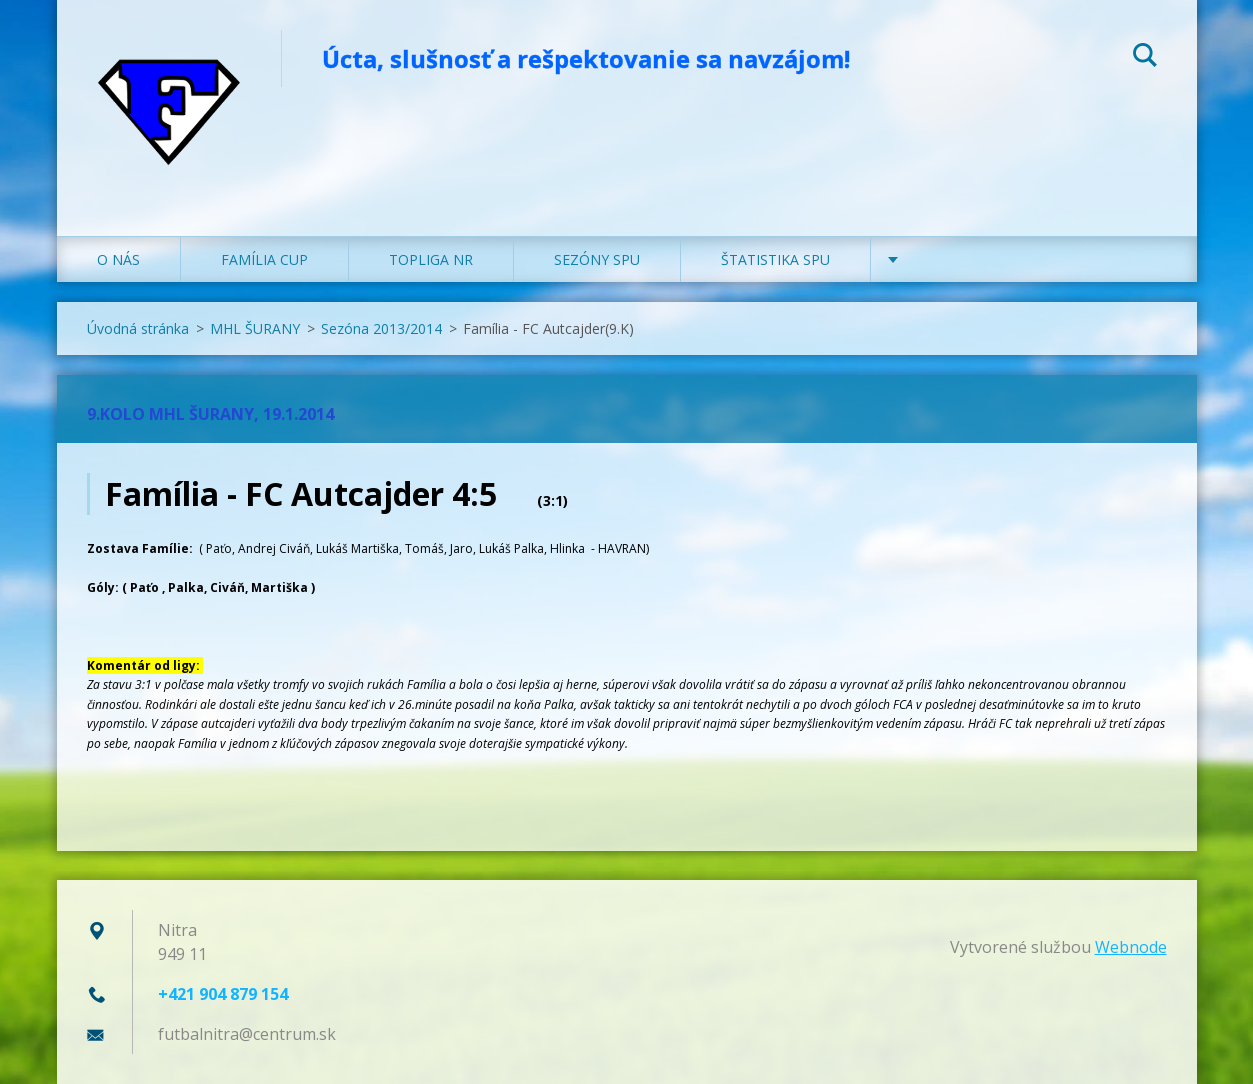  I want to click on Webnode, so click(1131, 947).